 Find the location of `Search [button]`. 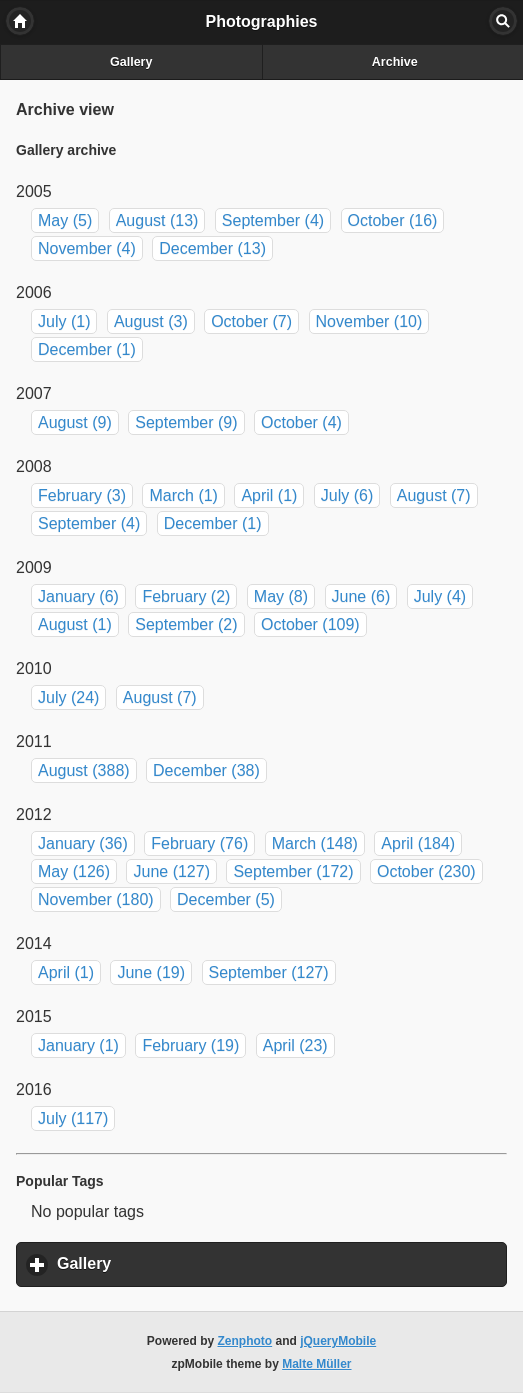

Search [button] is located at coordinates (503, 21).